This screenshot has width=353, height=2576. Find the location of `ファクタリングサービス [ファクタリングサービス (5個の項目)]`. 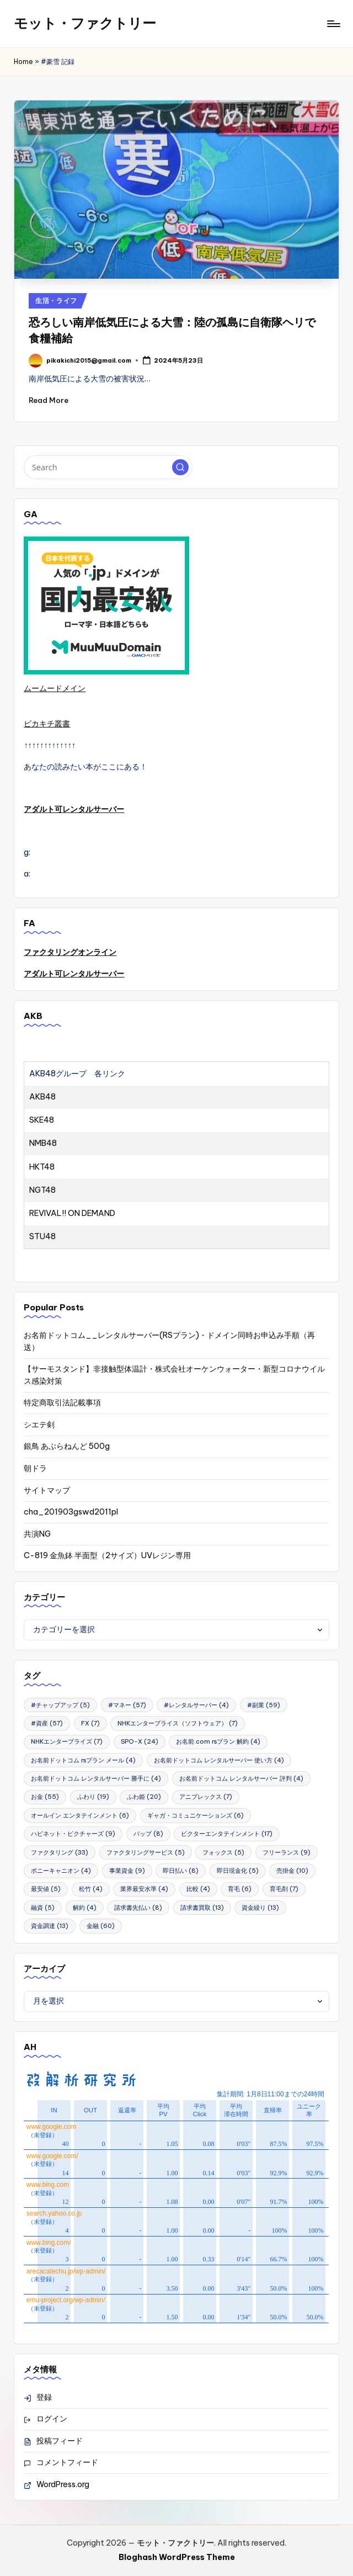

ファクタリングサービス [ファクタリングサービス (5個の項目)] is located at coordinates (145, 1852).